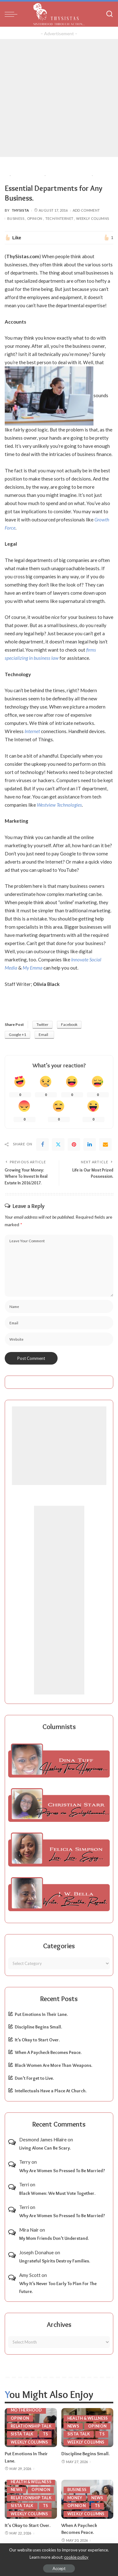  Describe the element at coordinates (105, 1144) in the screenshot. I see `[Email]` at that location.